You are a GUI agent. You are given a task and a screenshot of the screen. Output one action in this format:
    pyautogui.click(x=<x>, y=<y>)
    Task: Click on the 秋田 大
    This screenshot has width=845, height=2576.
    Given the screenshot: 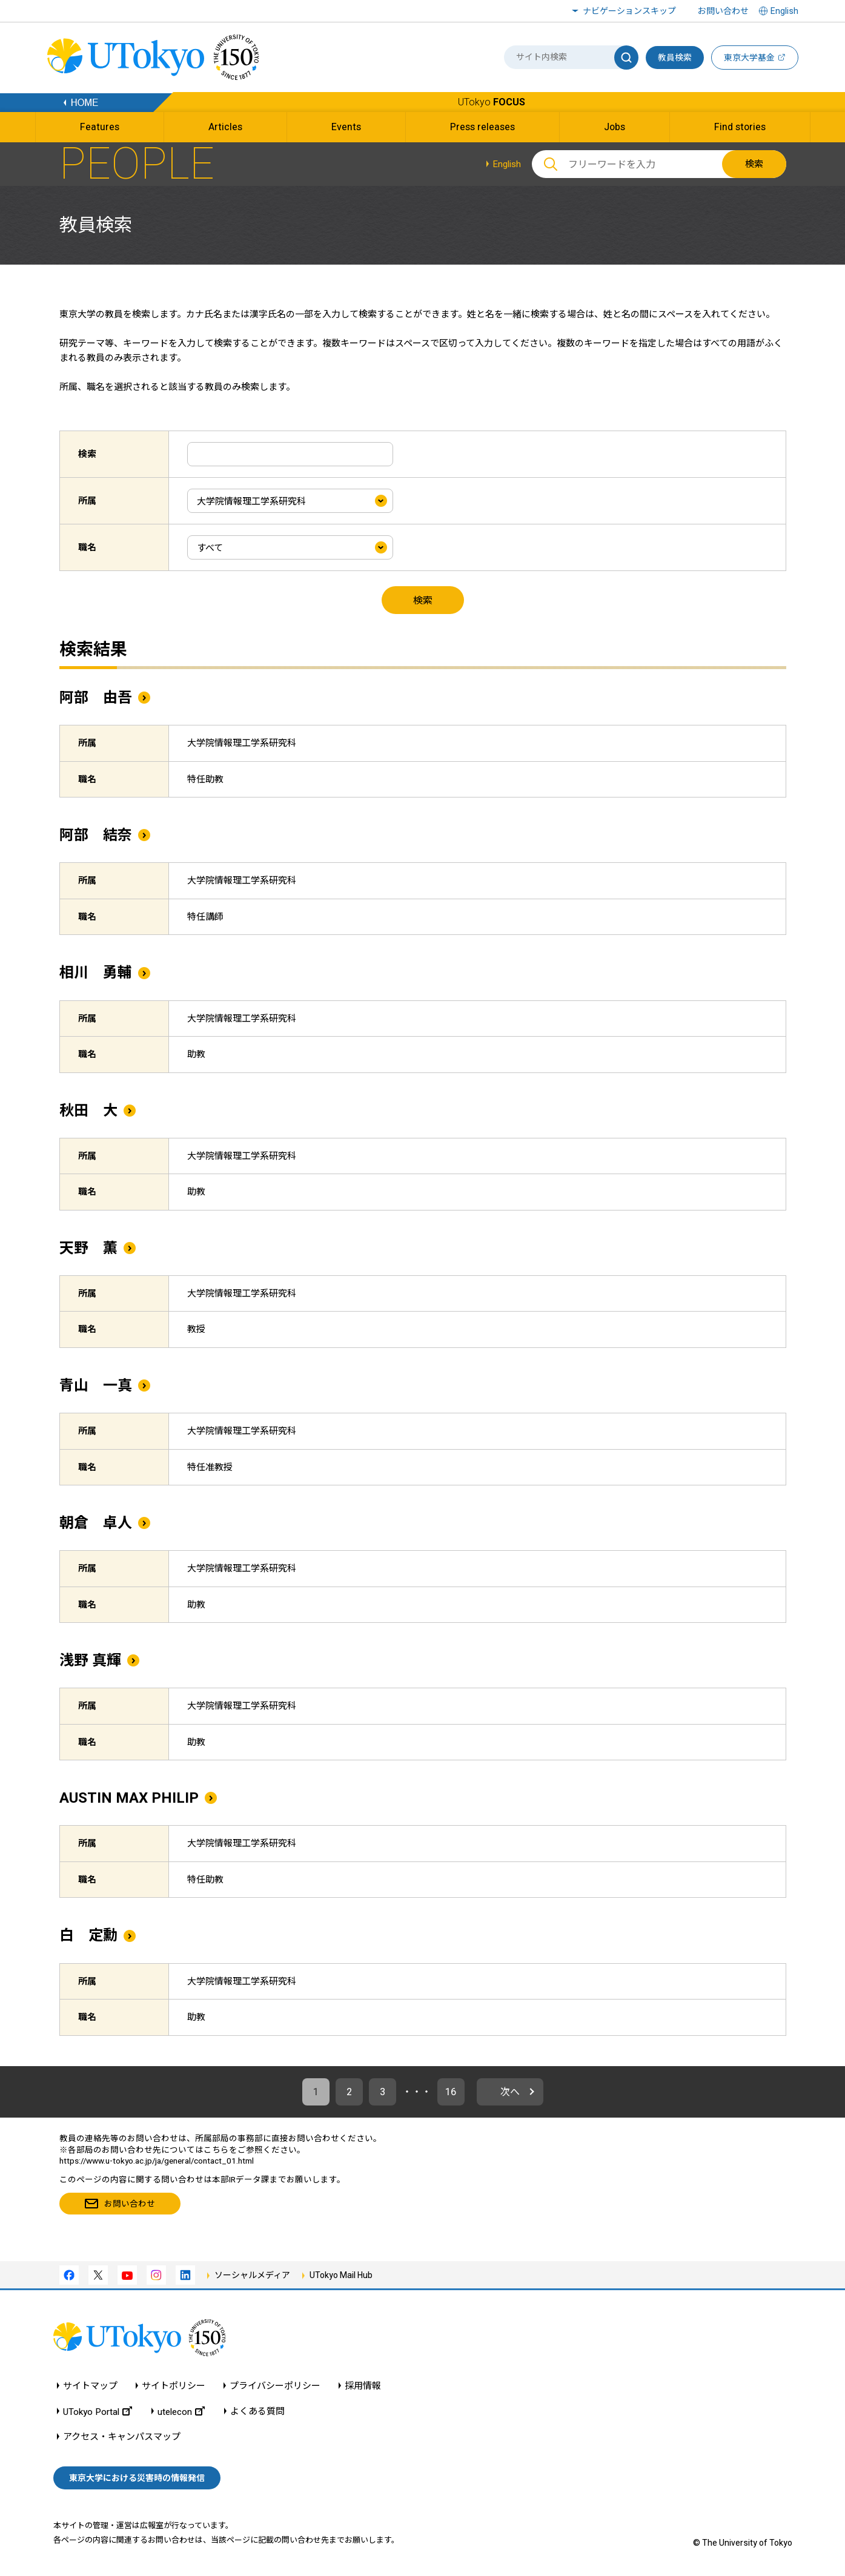 What is the action you would take?
    pyautogui.click(x=88, y=1110)
    